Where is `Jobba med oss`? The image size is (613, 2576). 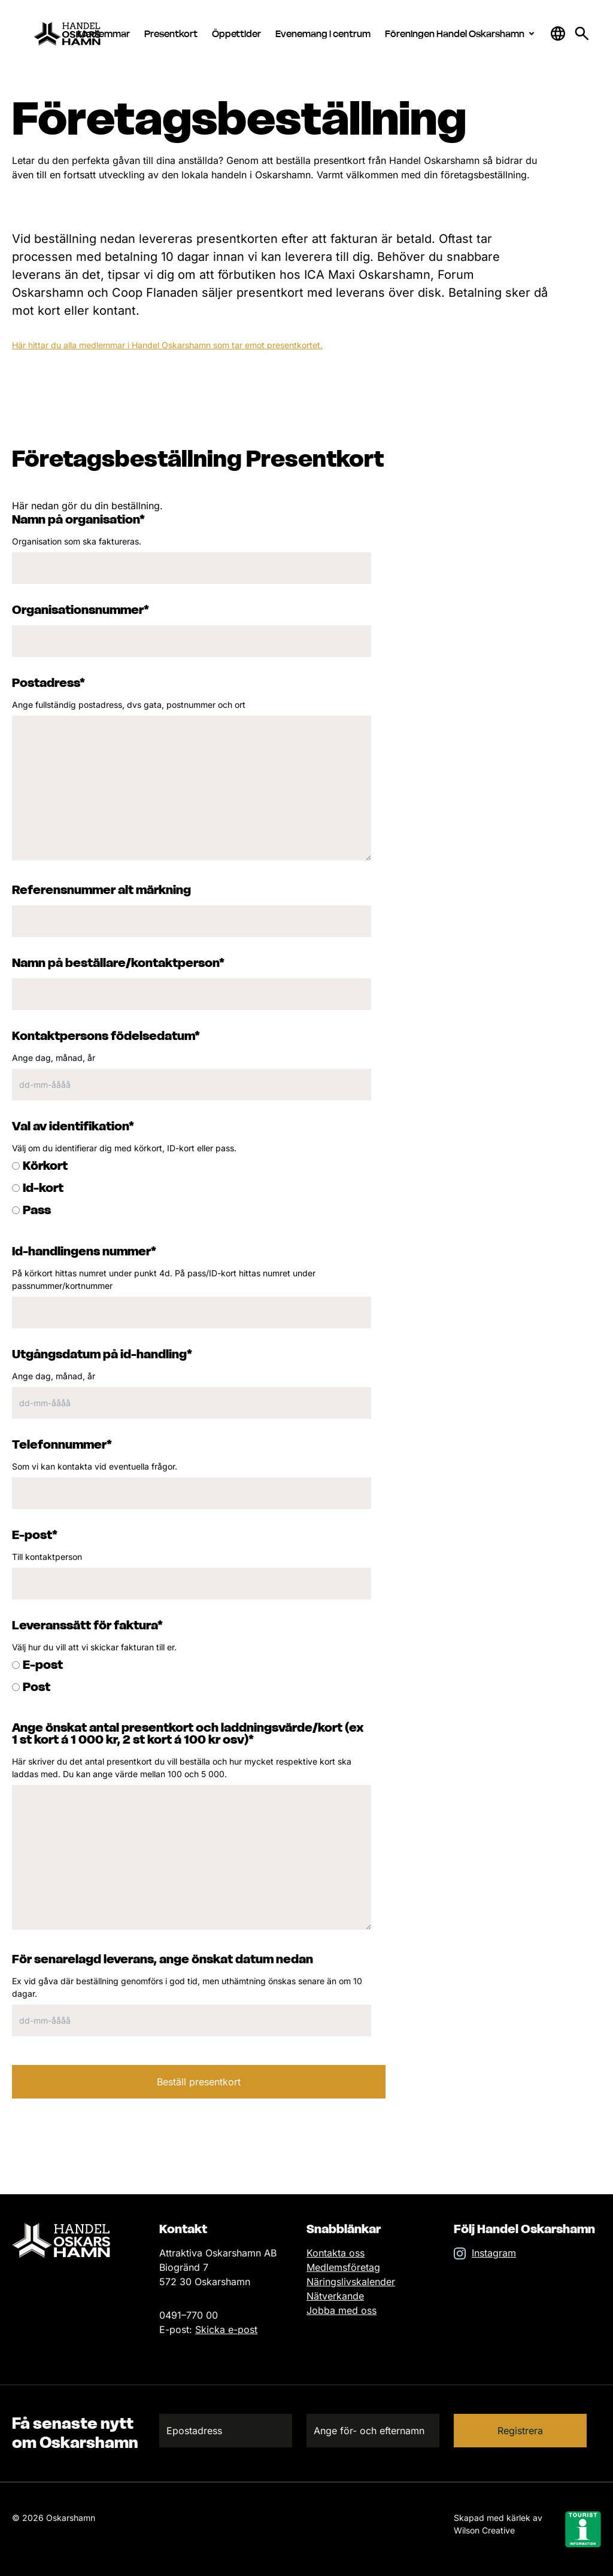
Jobba med oss is located at coordinates (341, 2310).